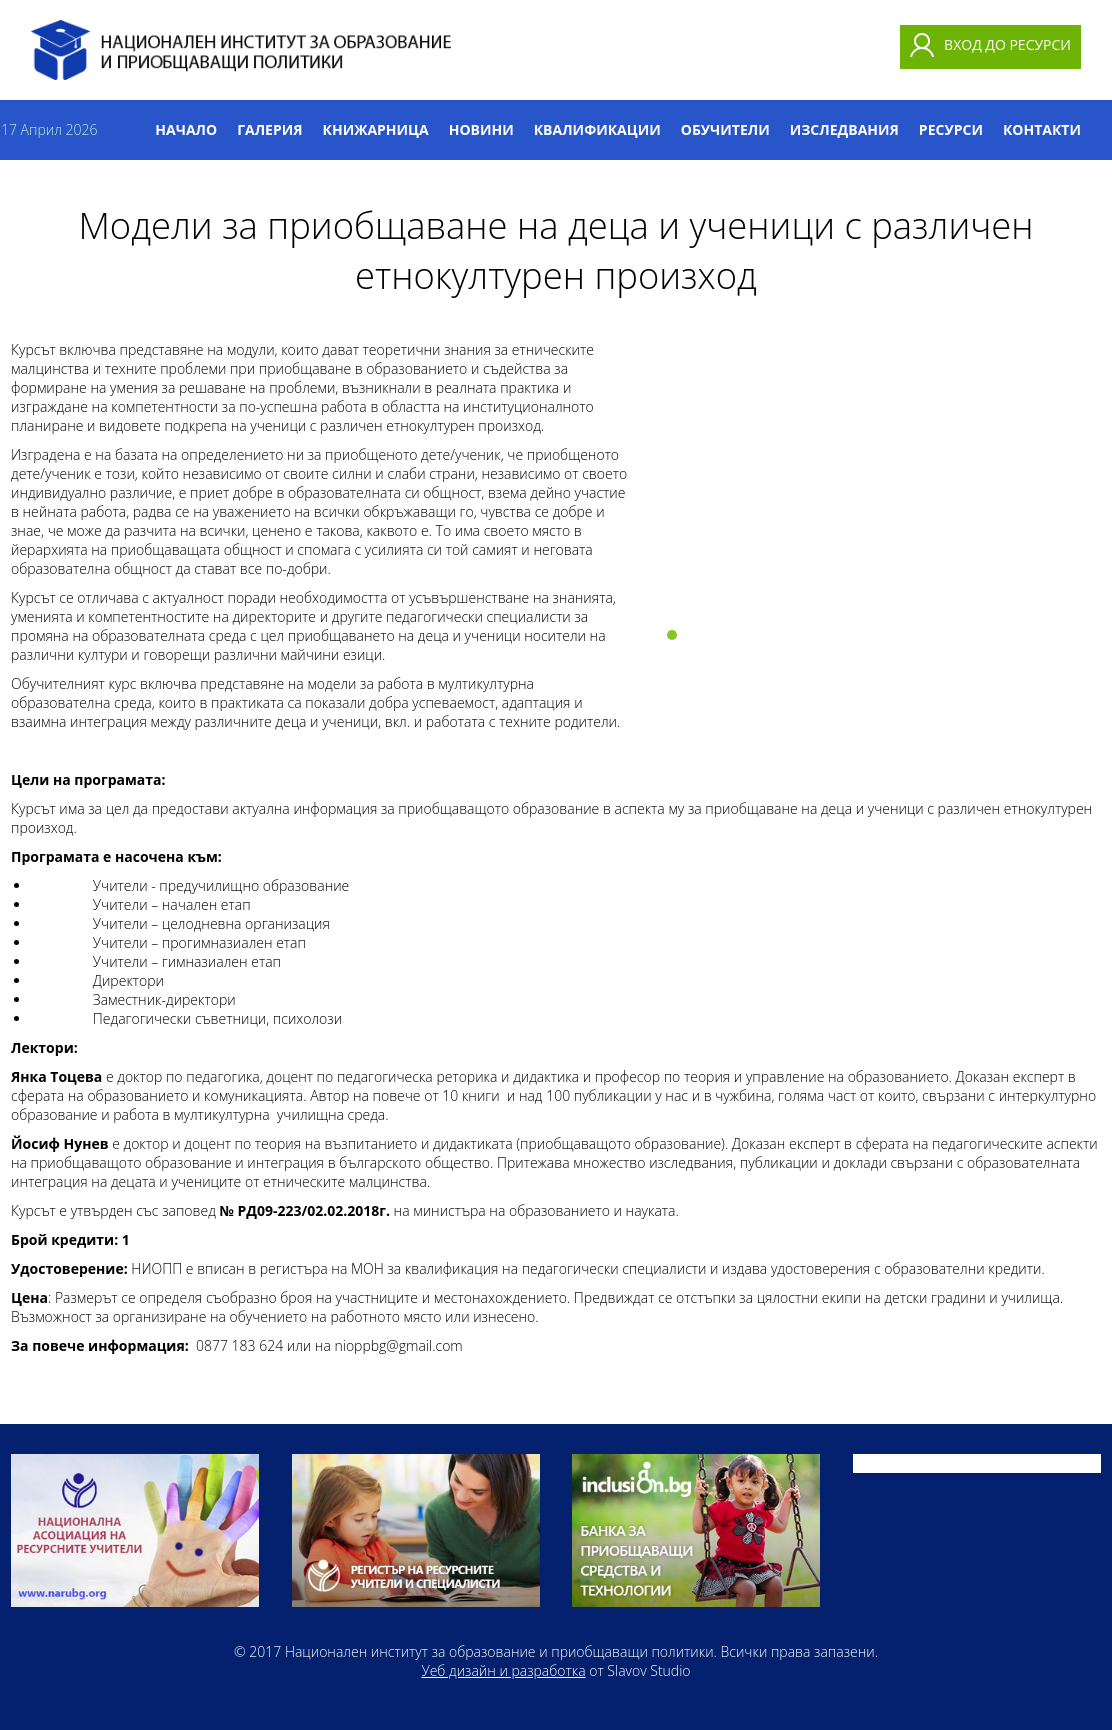  I want to click on Книжарница, so click(376, 129).